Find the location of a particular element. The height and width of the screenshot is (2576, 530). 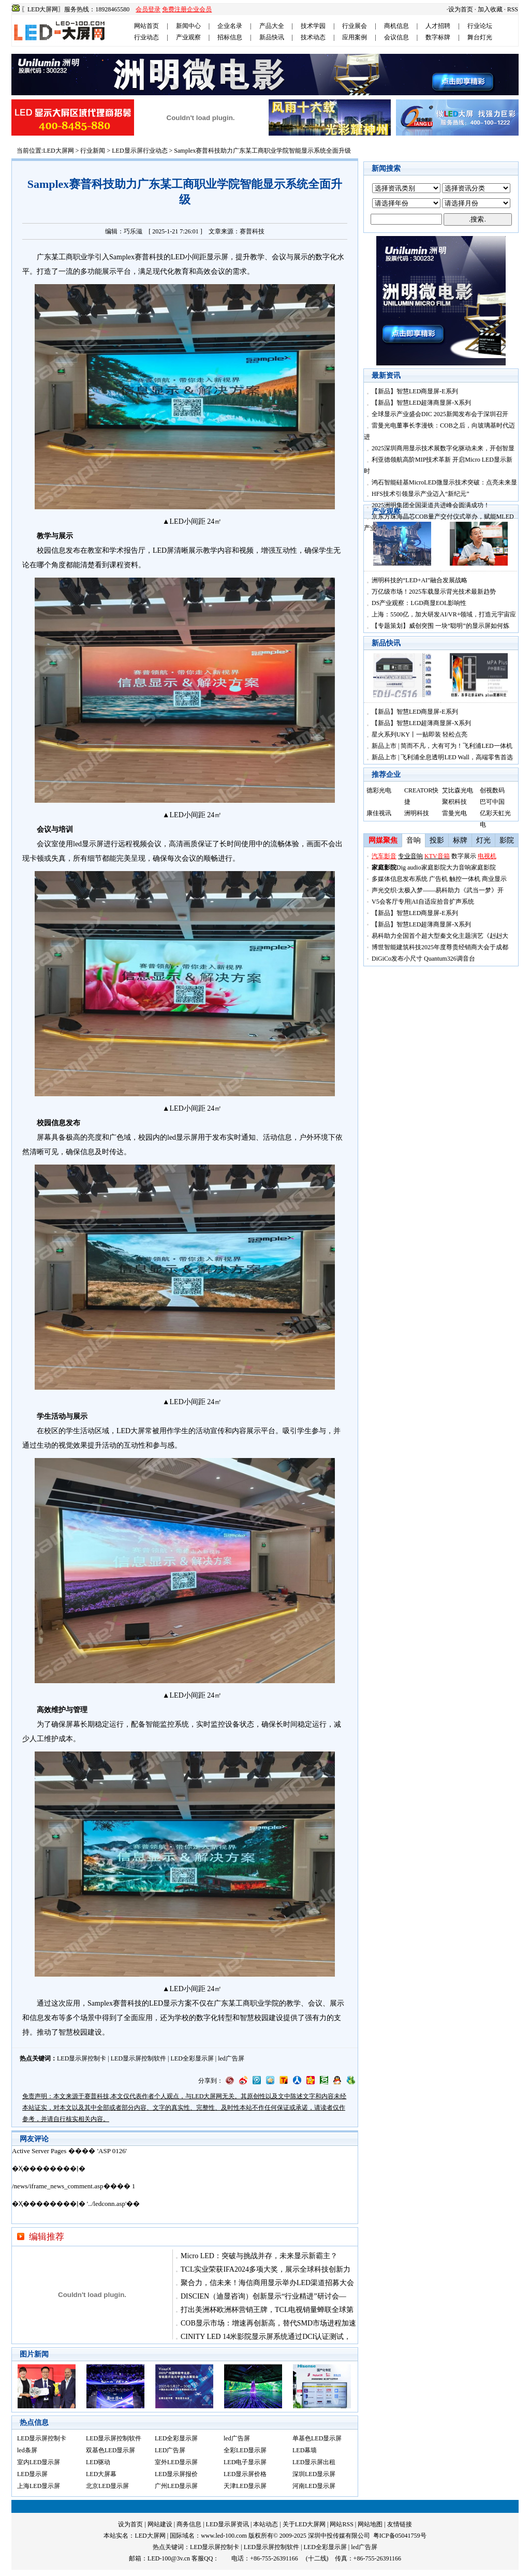

2025深圳商用显示技术展数字化驱动未来，开创智显 is located at coordinates (443, 448).